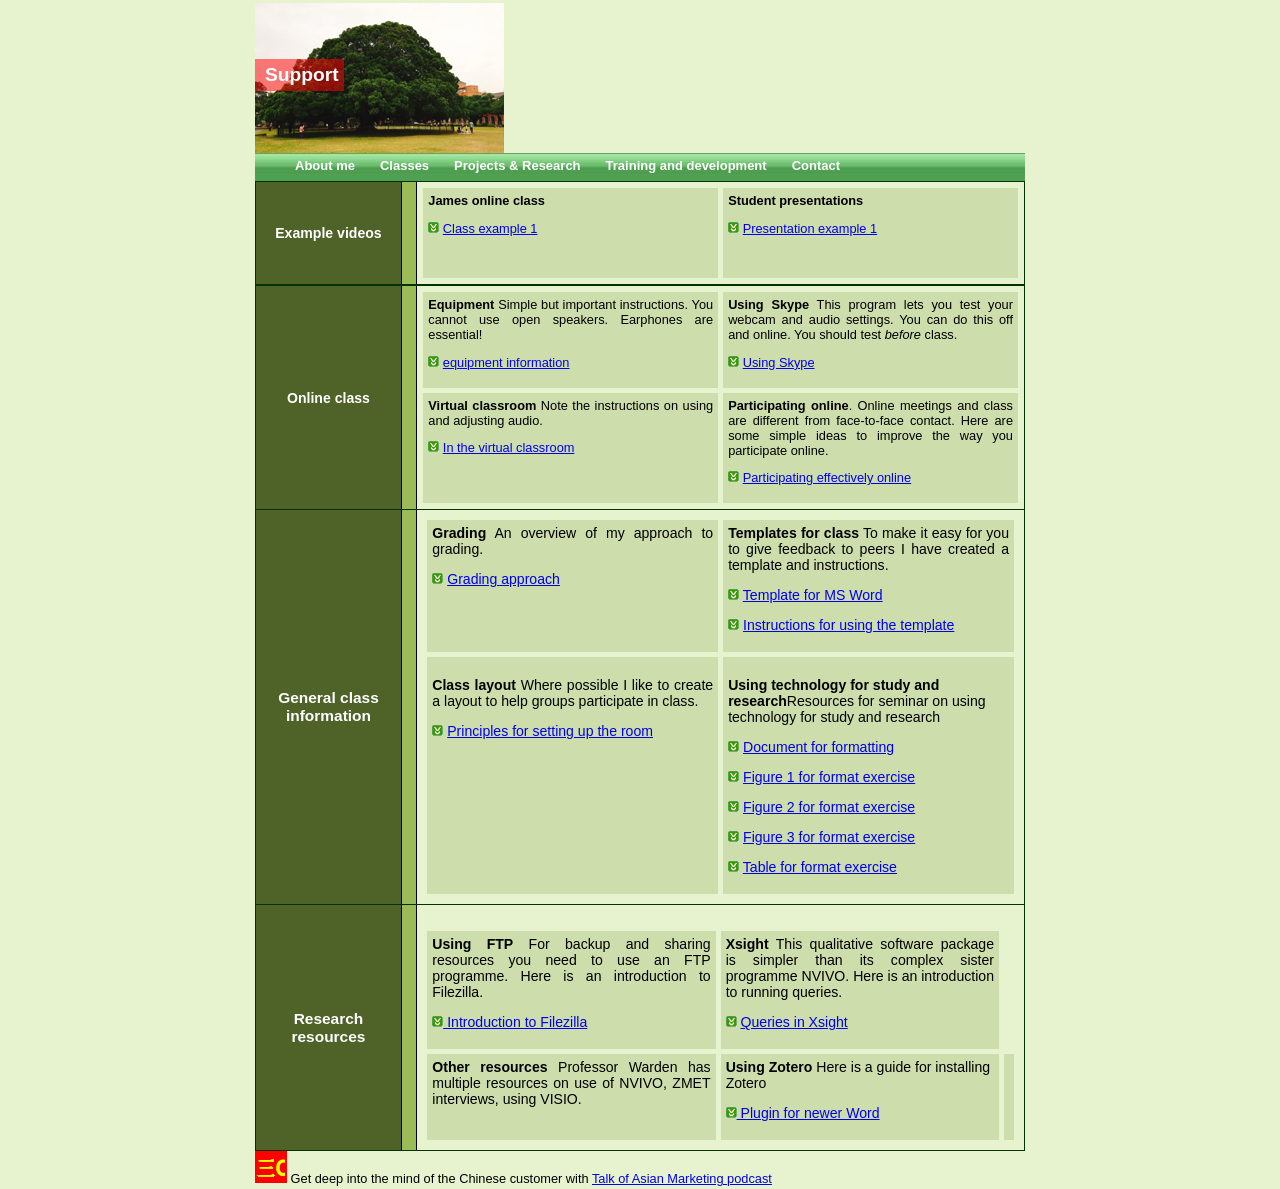 The height and width of the screenshot is (1189, 1280). Describe the element at coordinates (550, 731) in the screenshot. I see `Principles for setting up the room` at that location.